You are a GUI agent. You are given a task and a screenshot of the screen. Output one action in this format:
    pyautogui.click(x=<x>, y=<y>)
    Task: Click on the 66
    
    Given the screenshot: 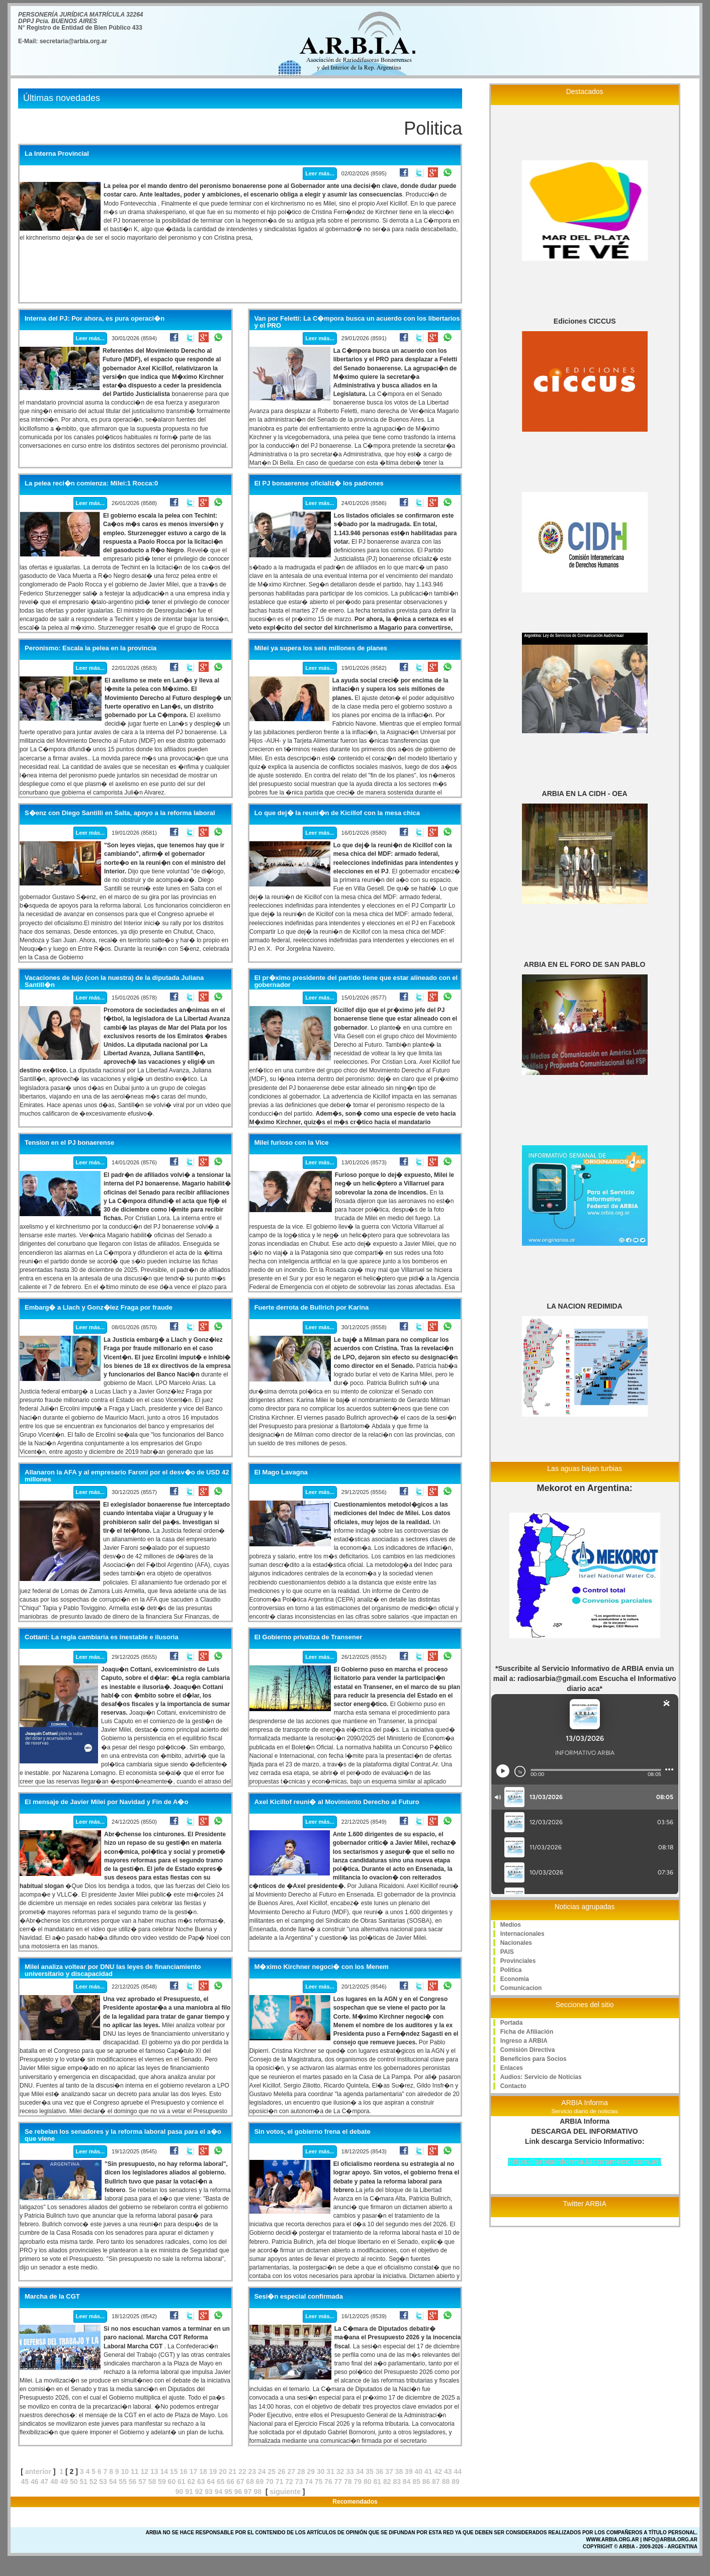 What is the action you would take?
    pyautogui.click(x=230, y=2482)
    